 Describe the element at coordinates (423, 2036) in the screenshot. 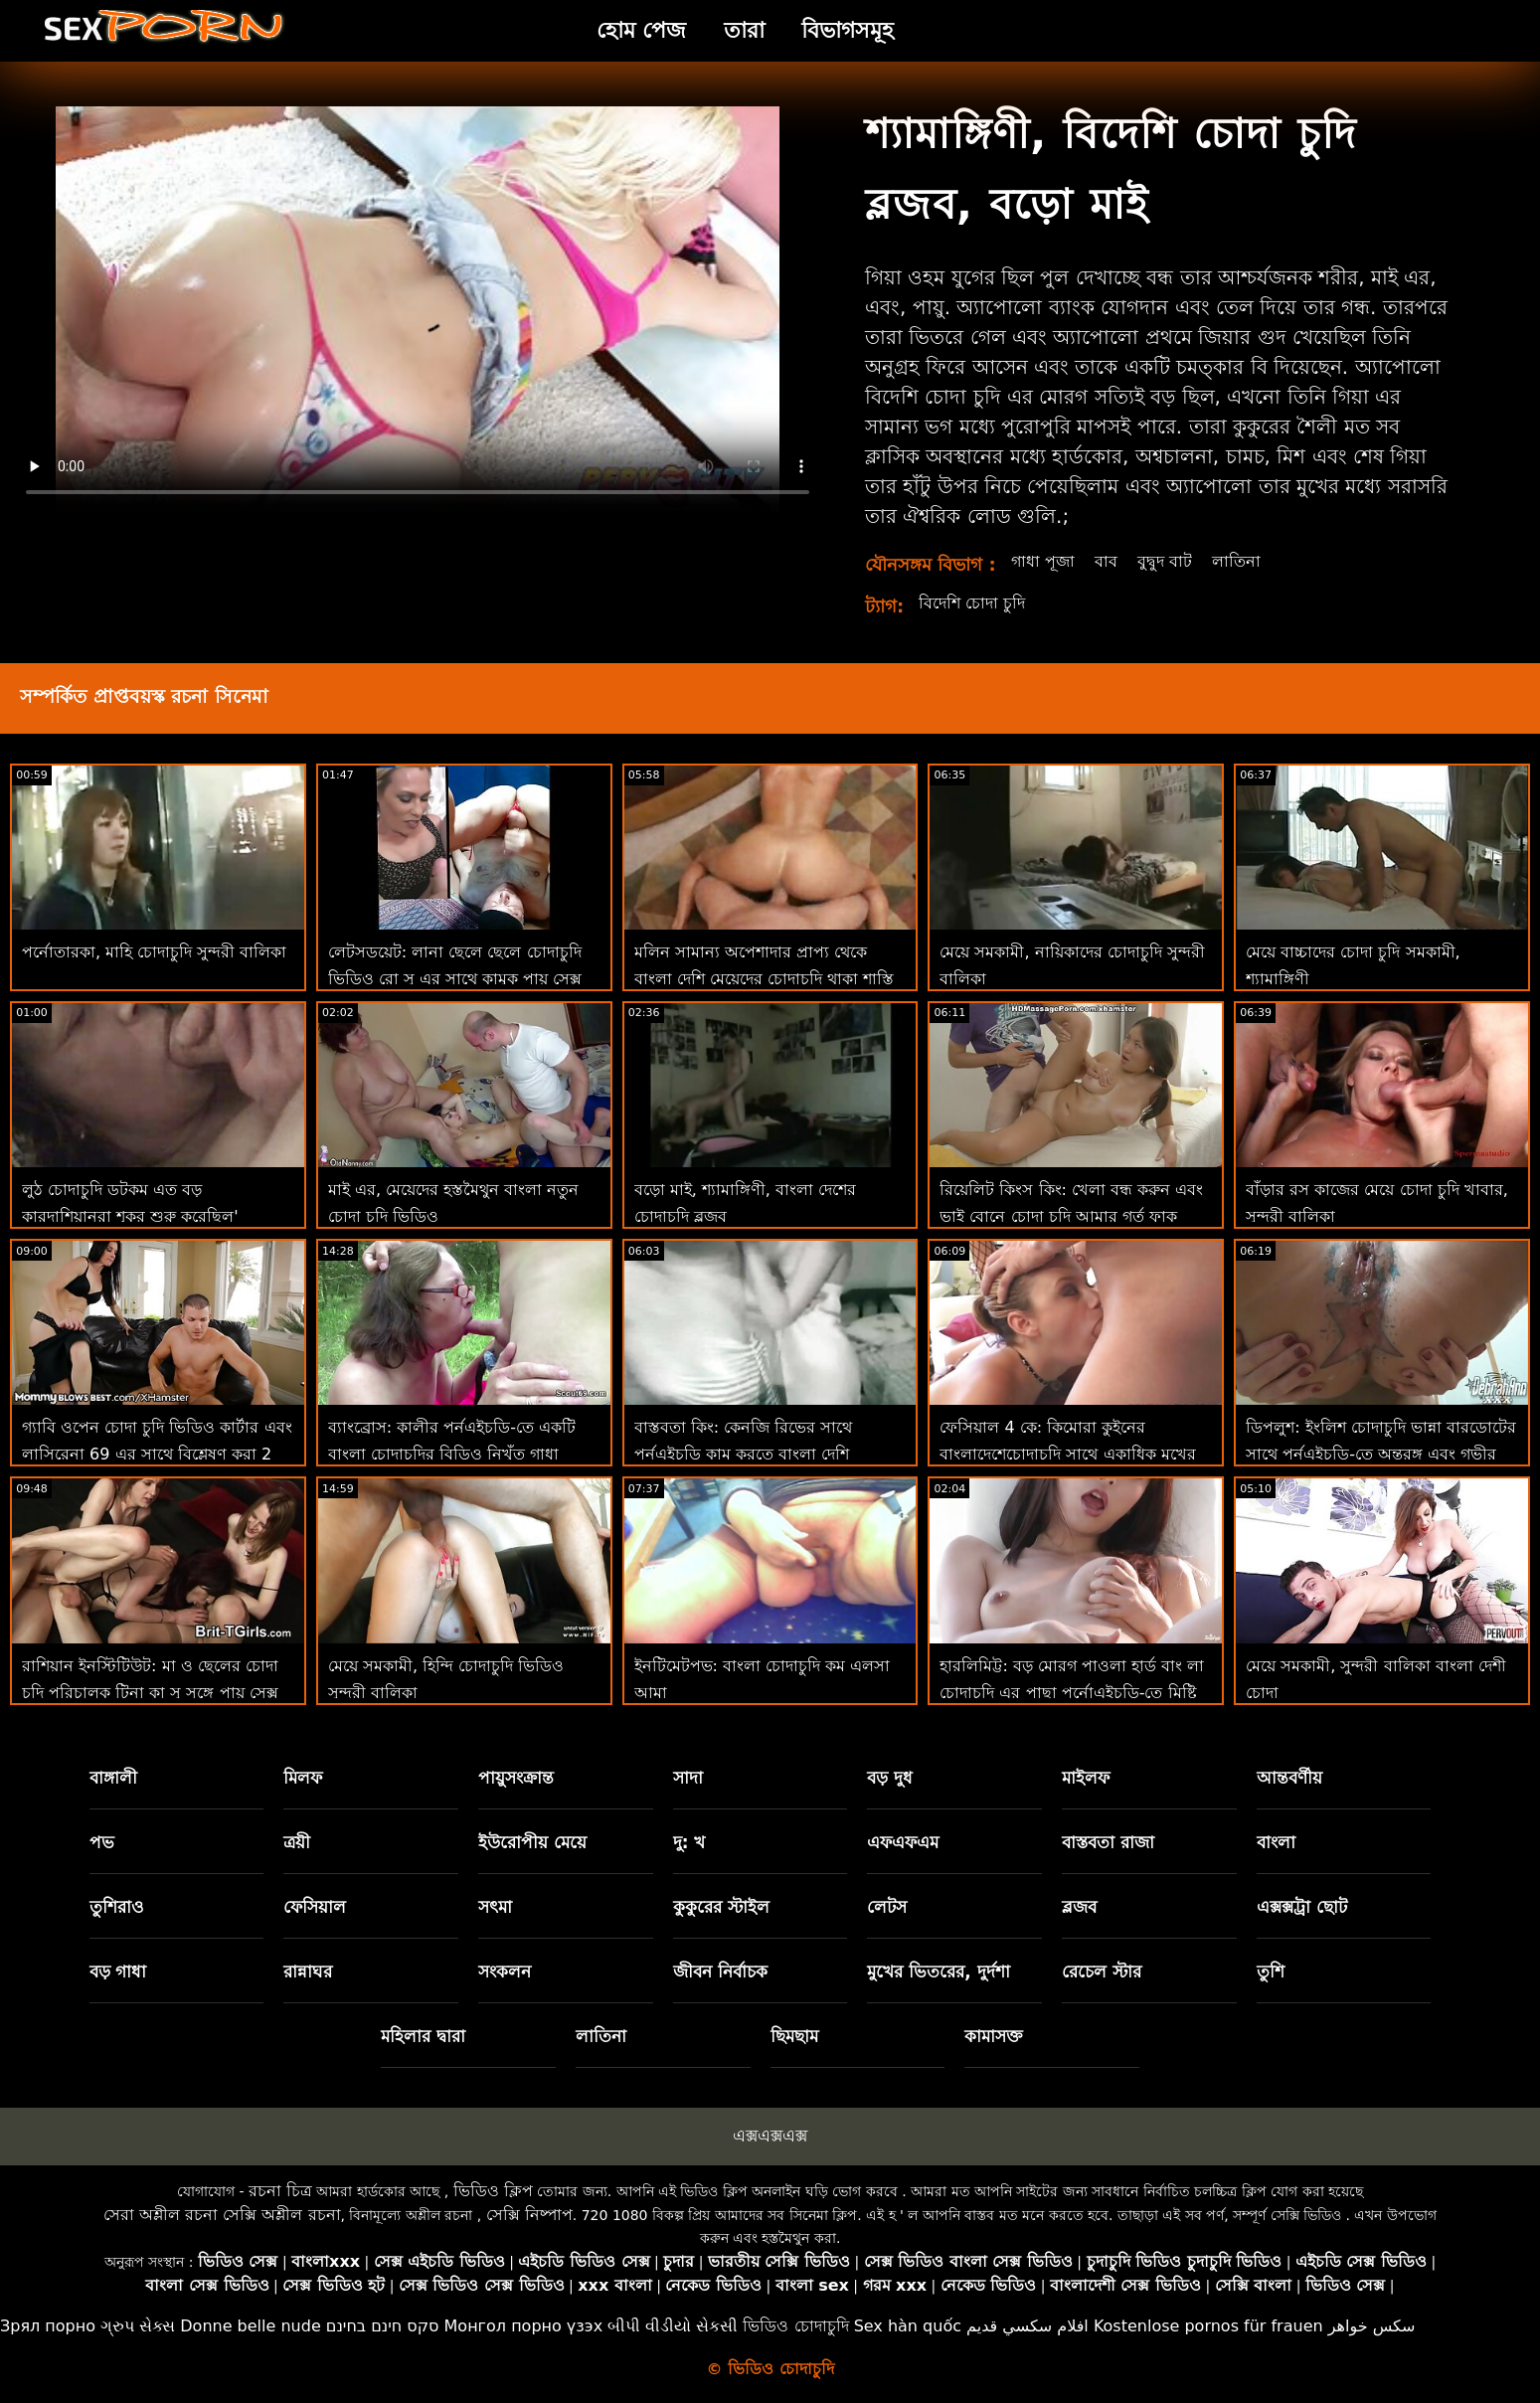

I see `মহিলার দ্বারা` at that location.